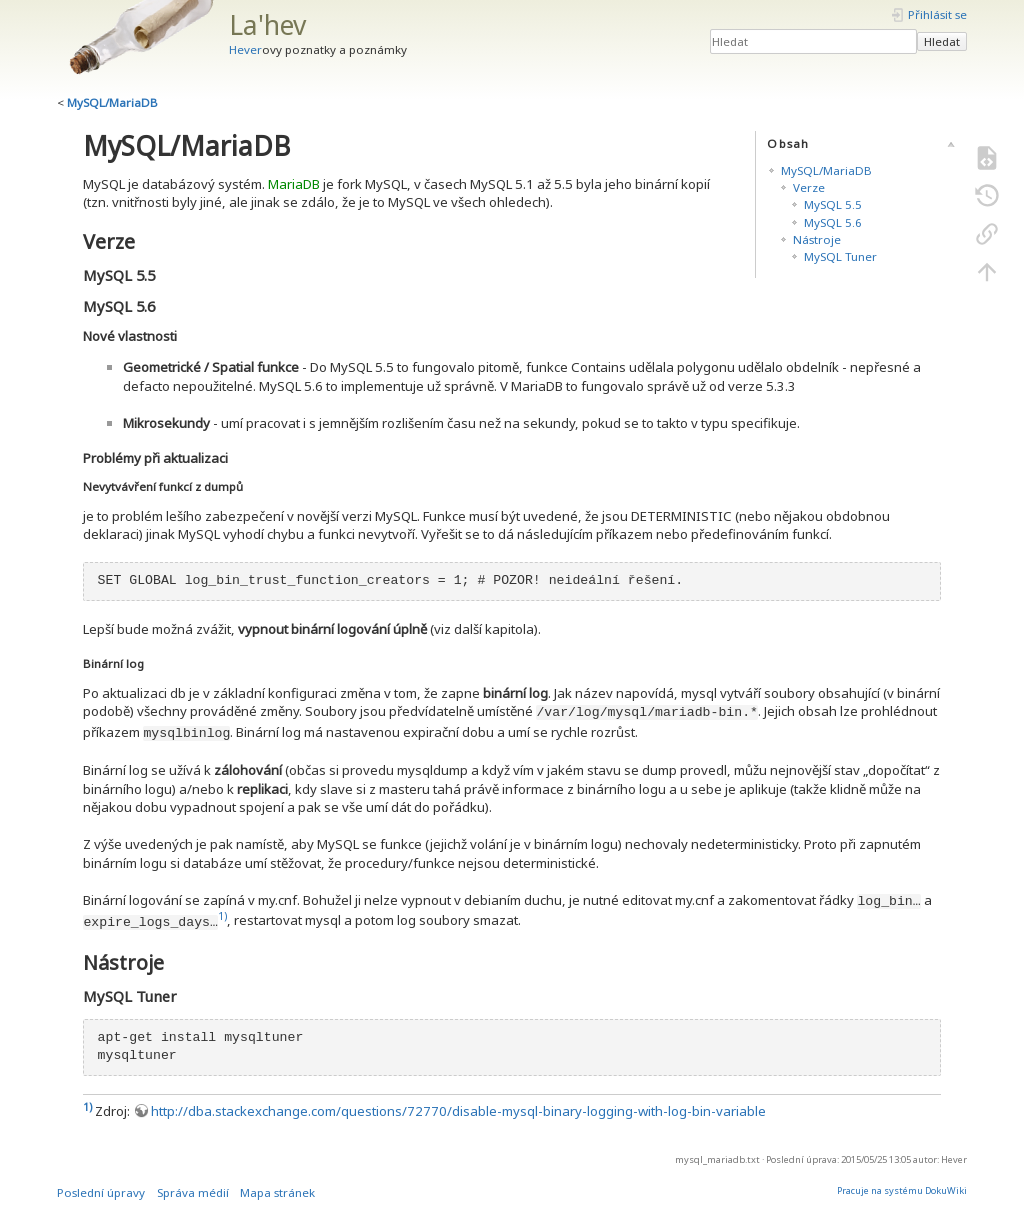 The height and width of the screenshot is (1217, 1024). What do you see at coordinates (101, 1192) in the screenshot?
I see `Poslední úpravy` at bounding box center [101, 1192].